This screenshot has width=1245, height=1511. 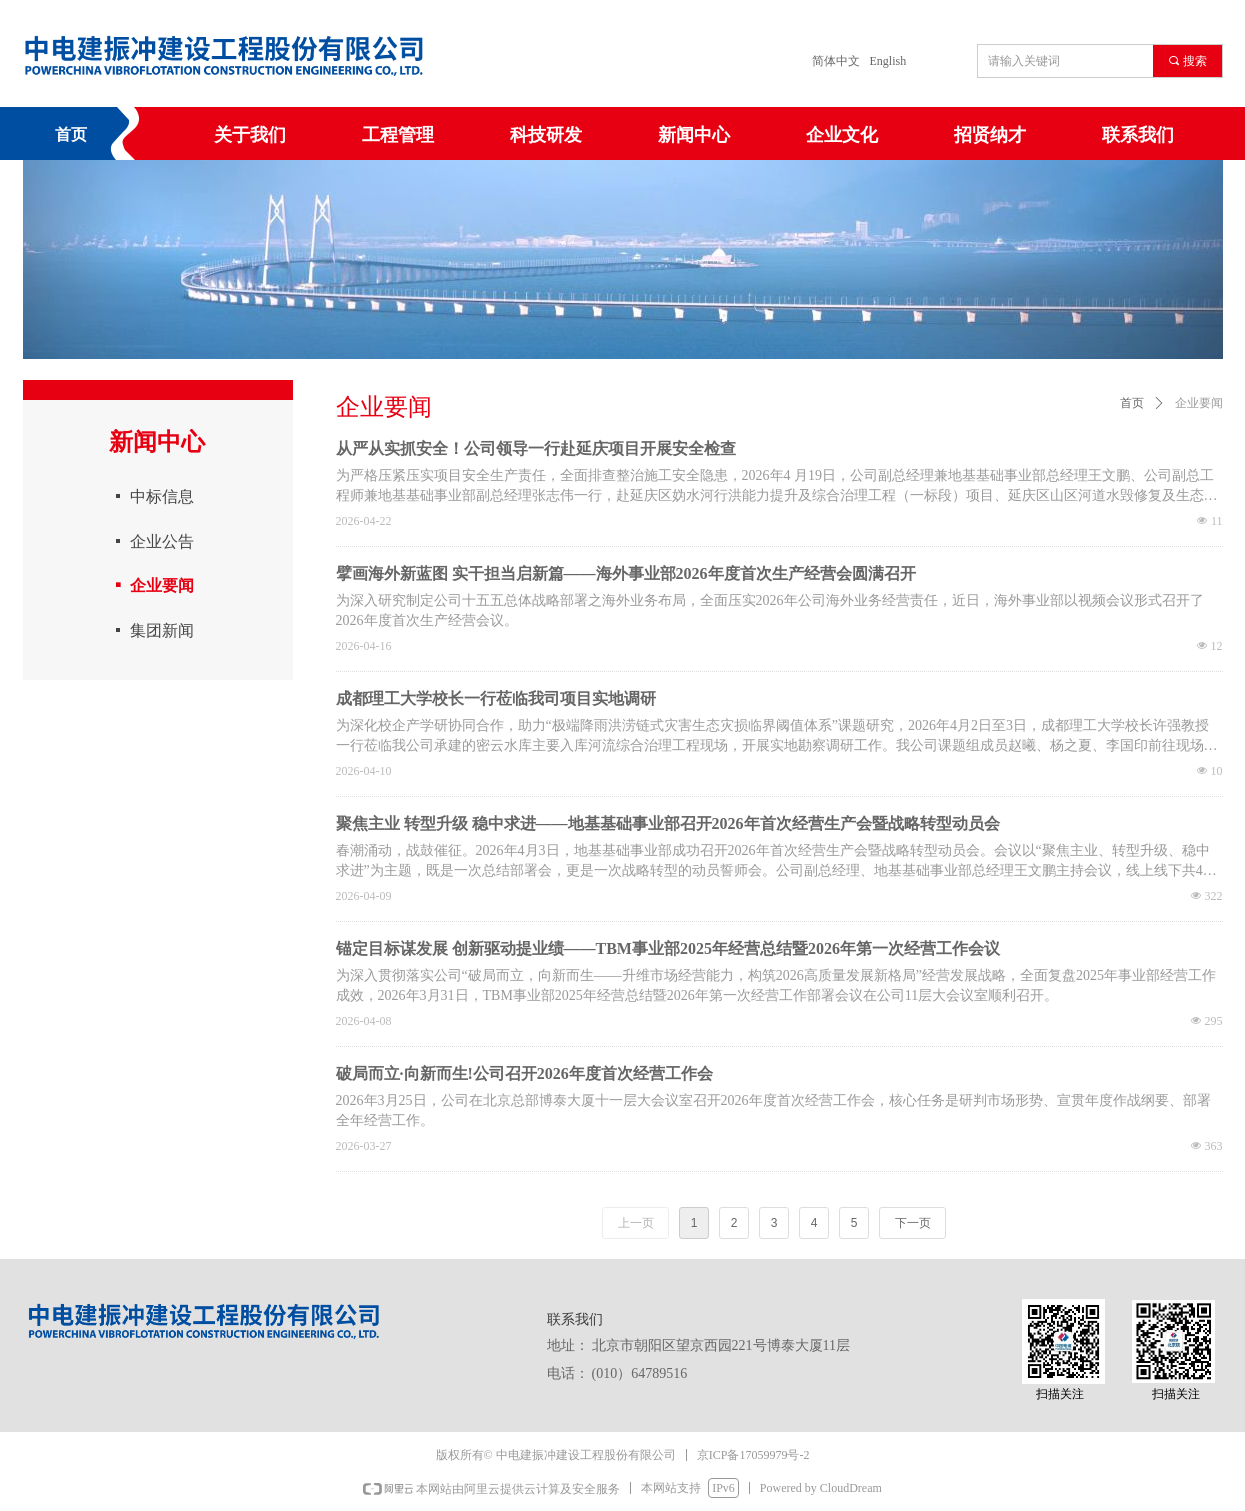 What do you see at coordinates (1199, 403) in the screenshot?
I see `企业要闻` at bounding box center [1199, 403].